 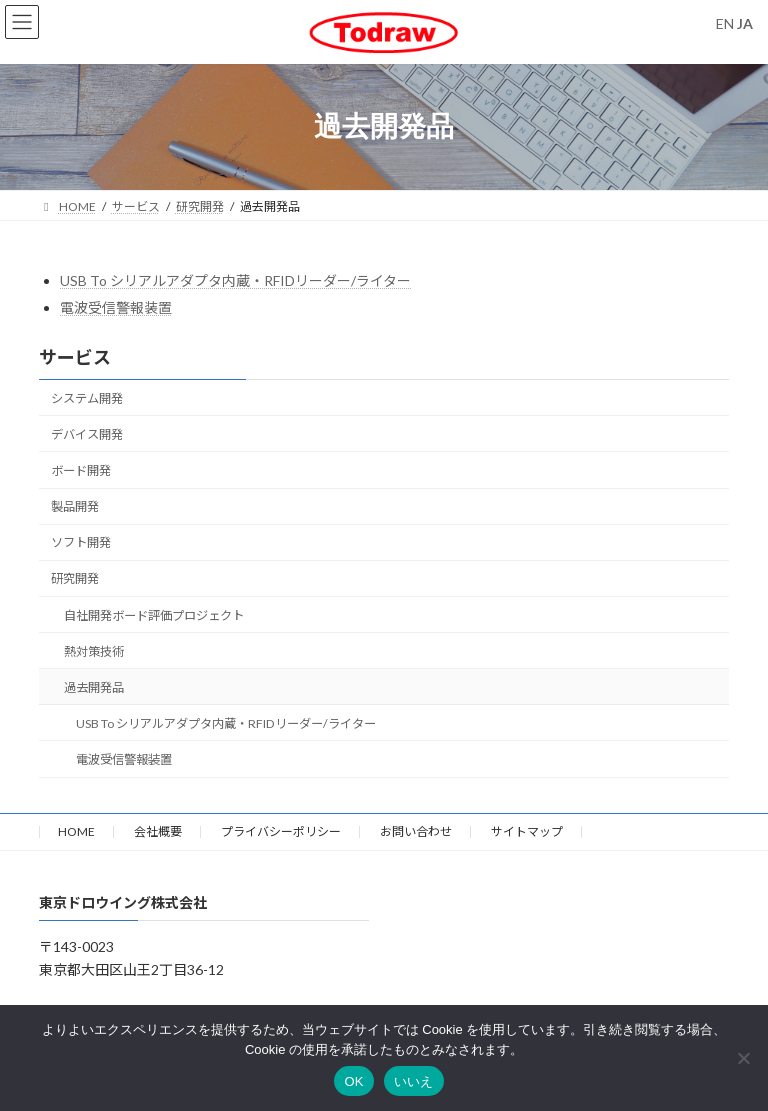 I want to click on サービス, so click(x=75, y=357).